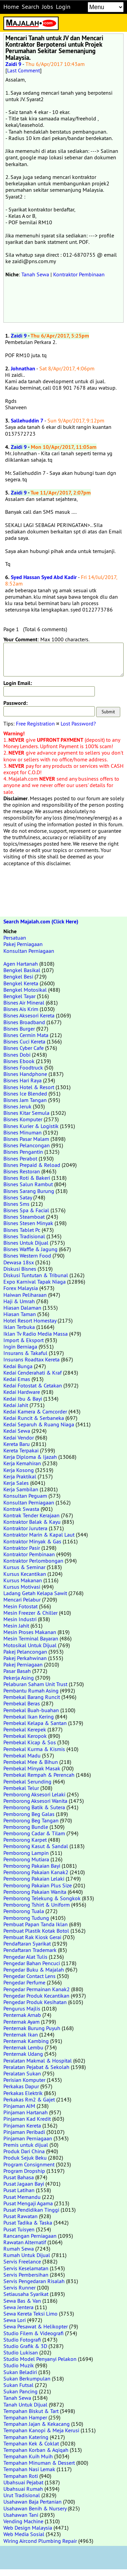  Describe the element at coordinates (78, 723) in the screenshot. I see `Lost Password?` at that location.